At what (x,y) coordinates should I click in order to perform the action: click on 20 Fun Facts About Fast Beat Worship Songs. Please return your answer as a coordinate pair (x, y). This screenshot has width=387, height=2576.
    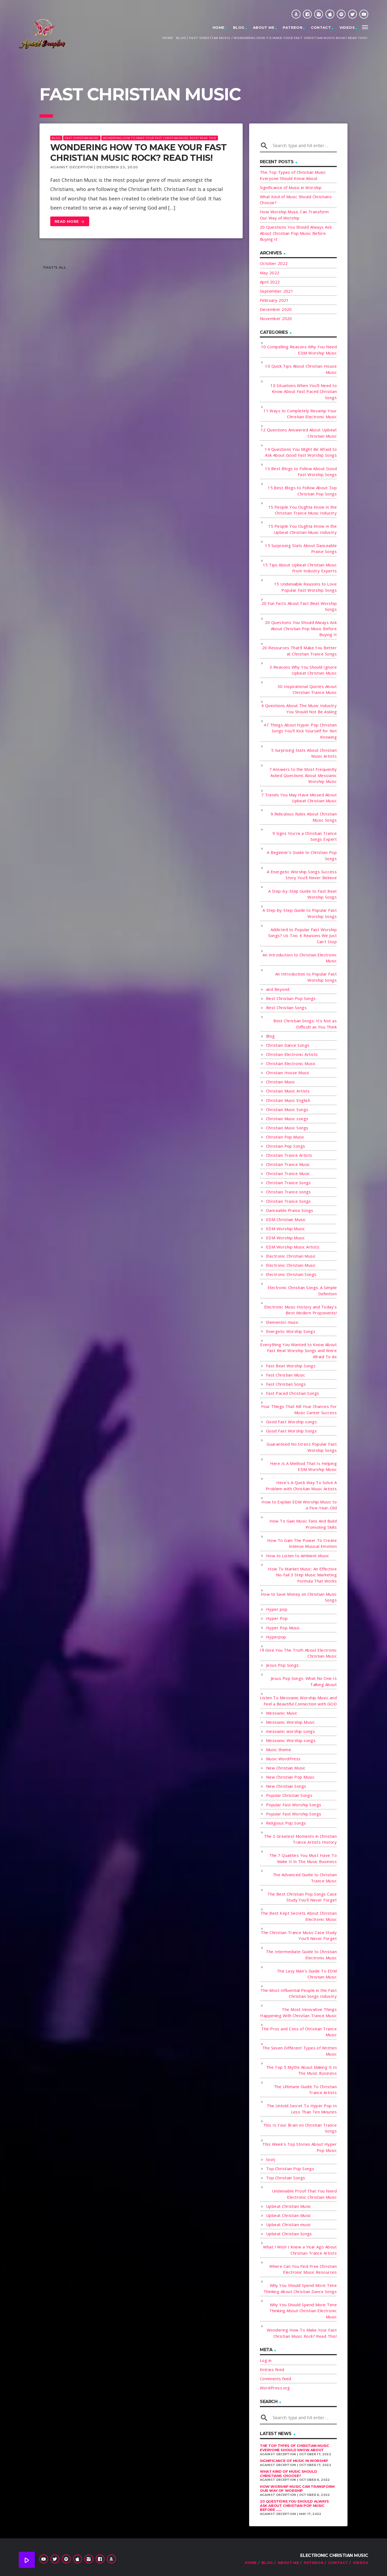
    Looking at the image, I should click on (299, 606).